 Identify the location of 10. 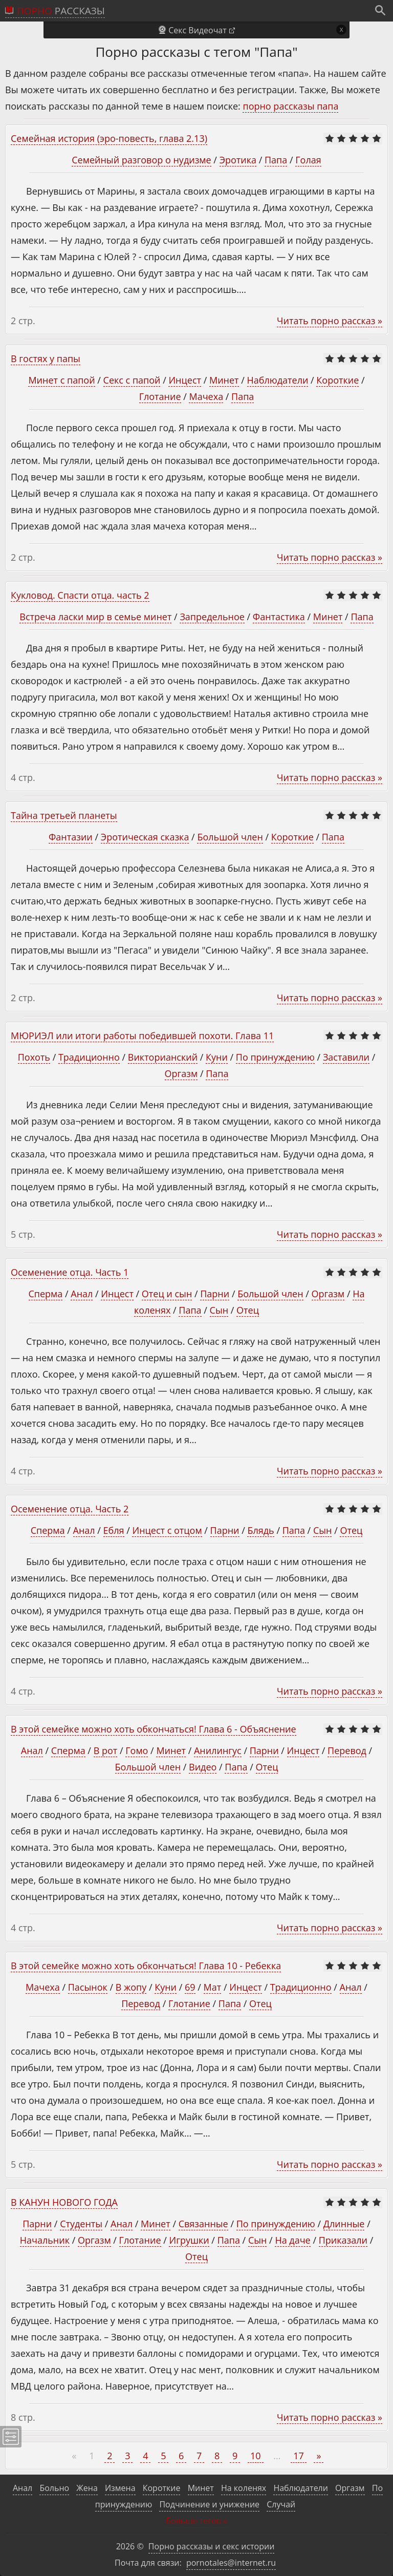
(255, 2456).